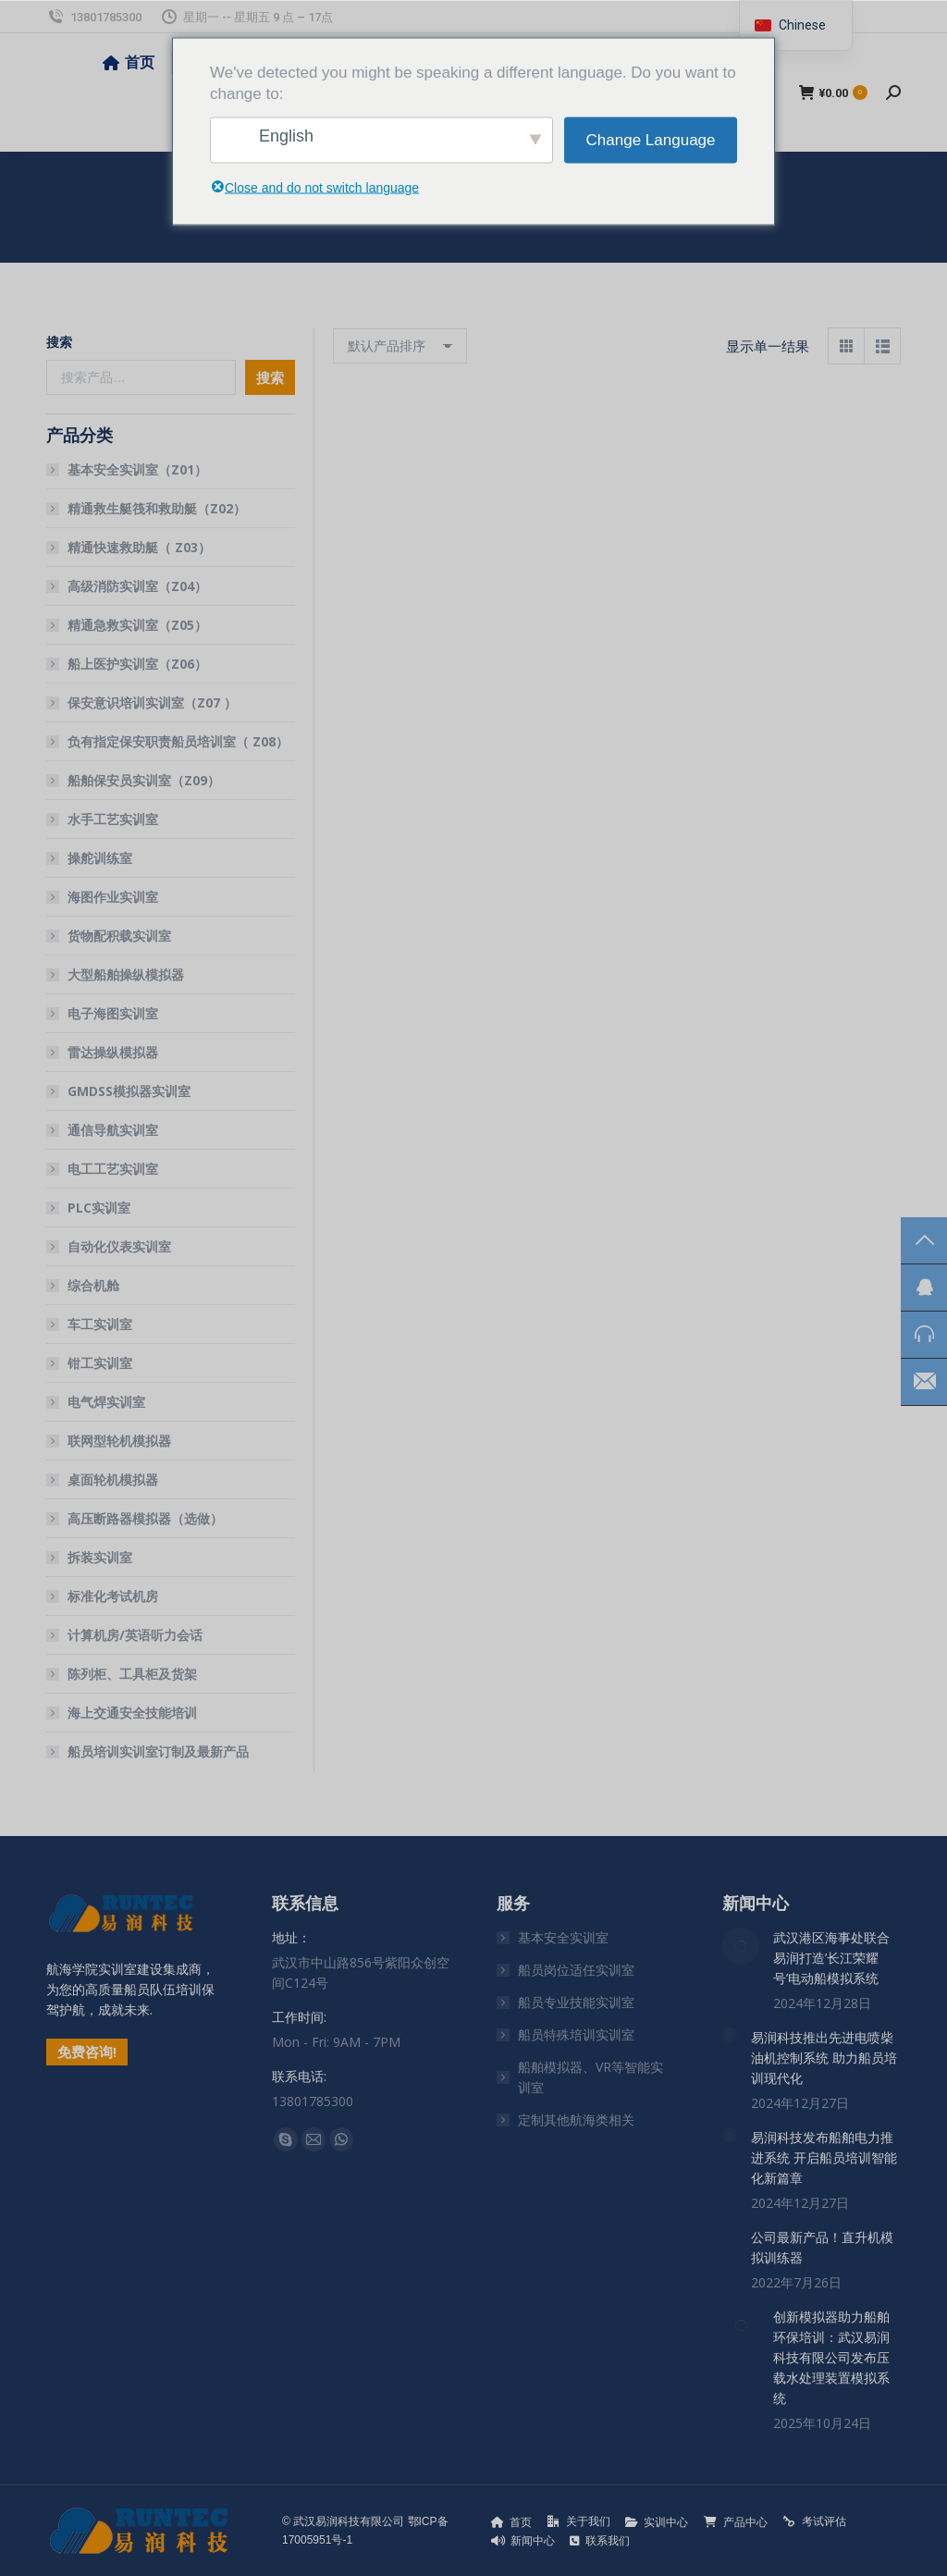 This screenshot has height=2576, width=947. I want to click on 操舵训练室, so click(100, 858).